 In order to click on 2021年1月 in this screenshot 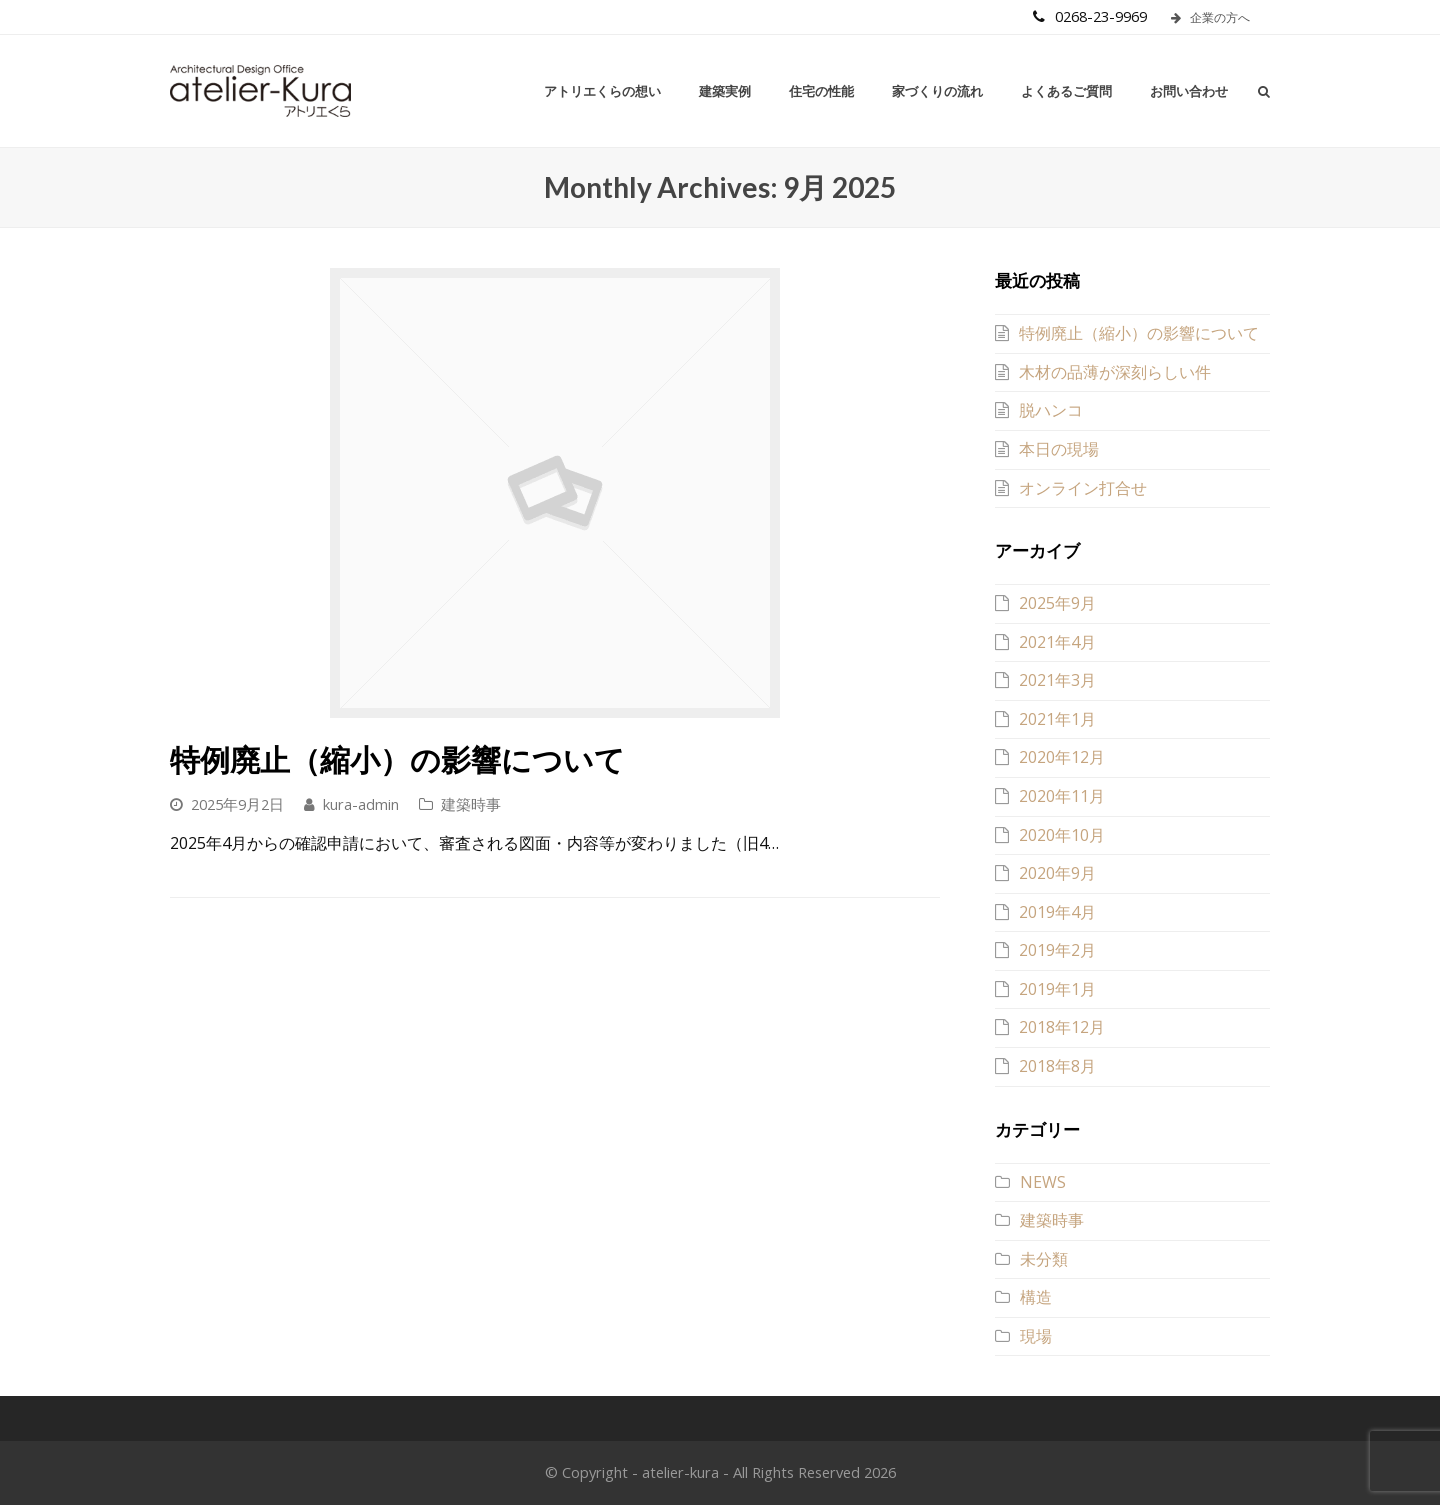, I will do `click(1057, 719)`.